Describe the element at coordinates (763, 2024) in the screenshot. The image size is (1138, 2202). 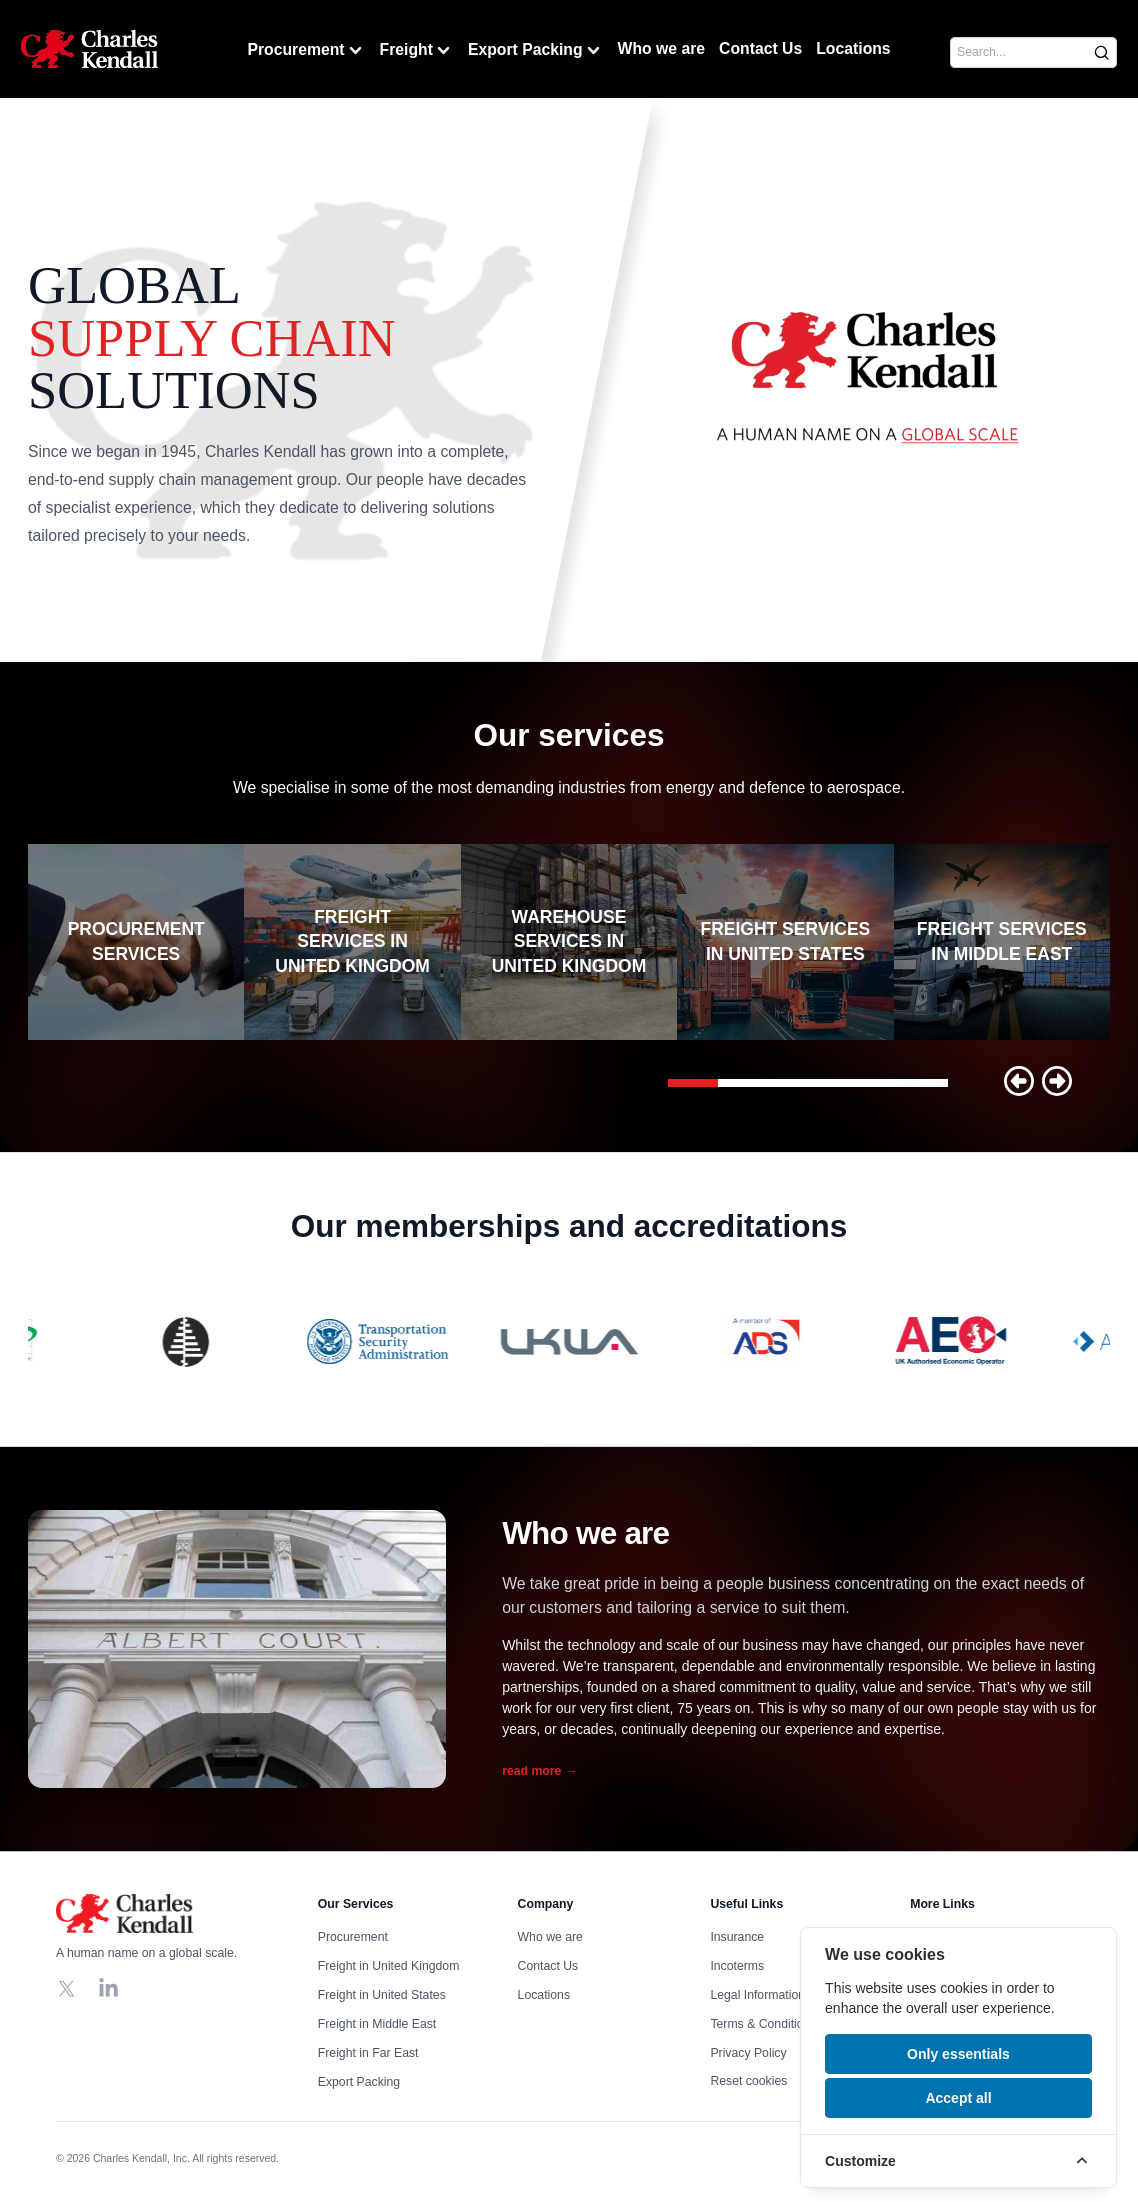
I see `Terms & Conditions` at that location.